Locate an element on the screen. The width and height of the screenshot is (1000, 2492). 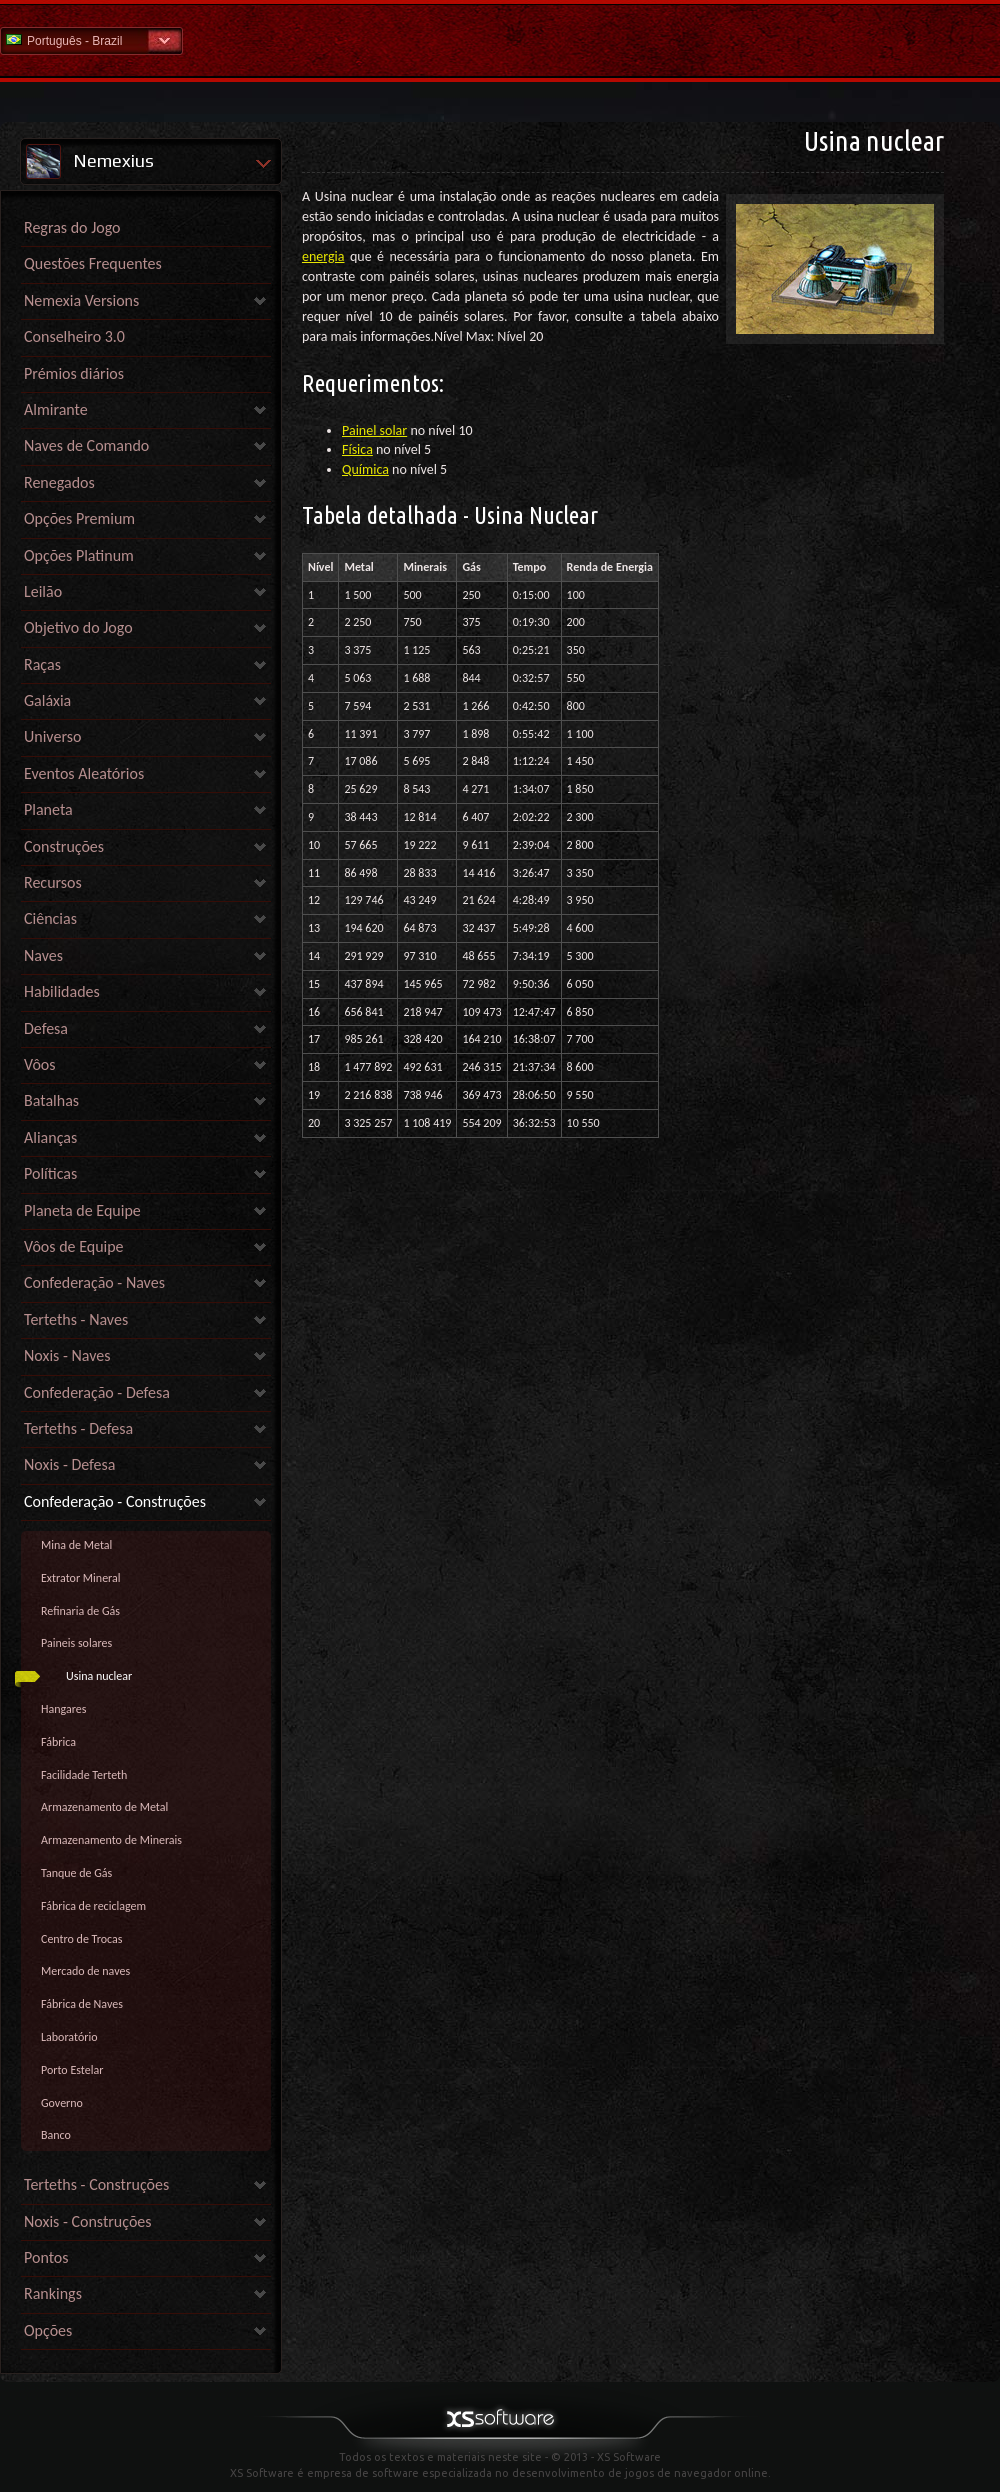
Confederação - Naves [link] is located at coordinates (94, 1282).